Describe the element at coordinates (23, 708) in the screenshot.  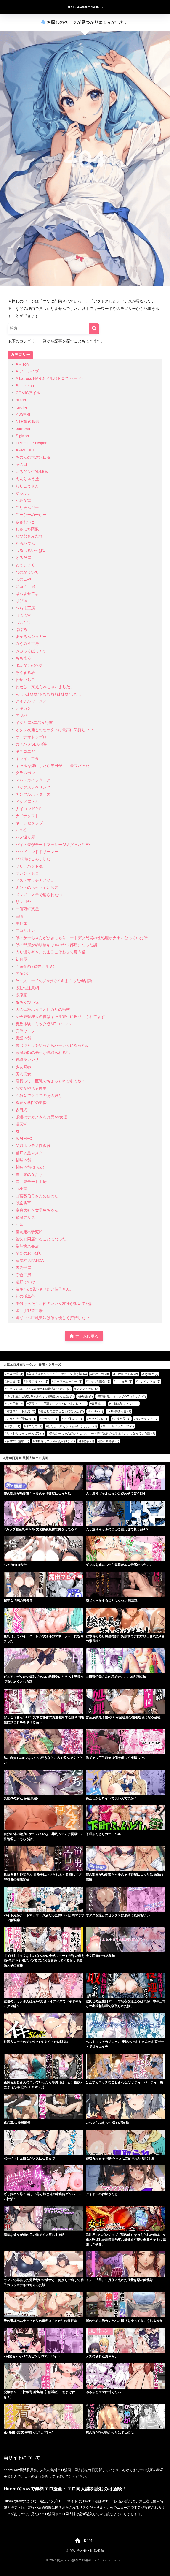
I see `アキカン` at that location.